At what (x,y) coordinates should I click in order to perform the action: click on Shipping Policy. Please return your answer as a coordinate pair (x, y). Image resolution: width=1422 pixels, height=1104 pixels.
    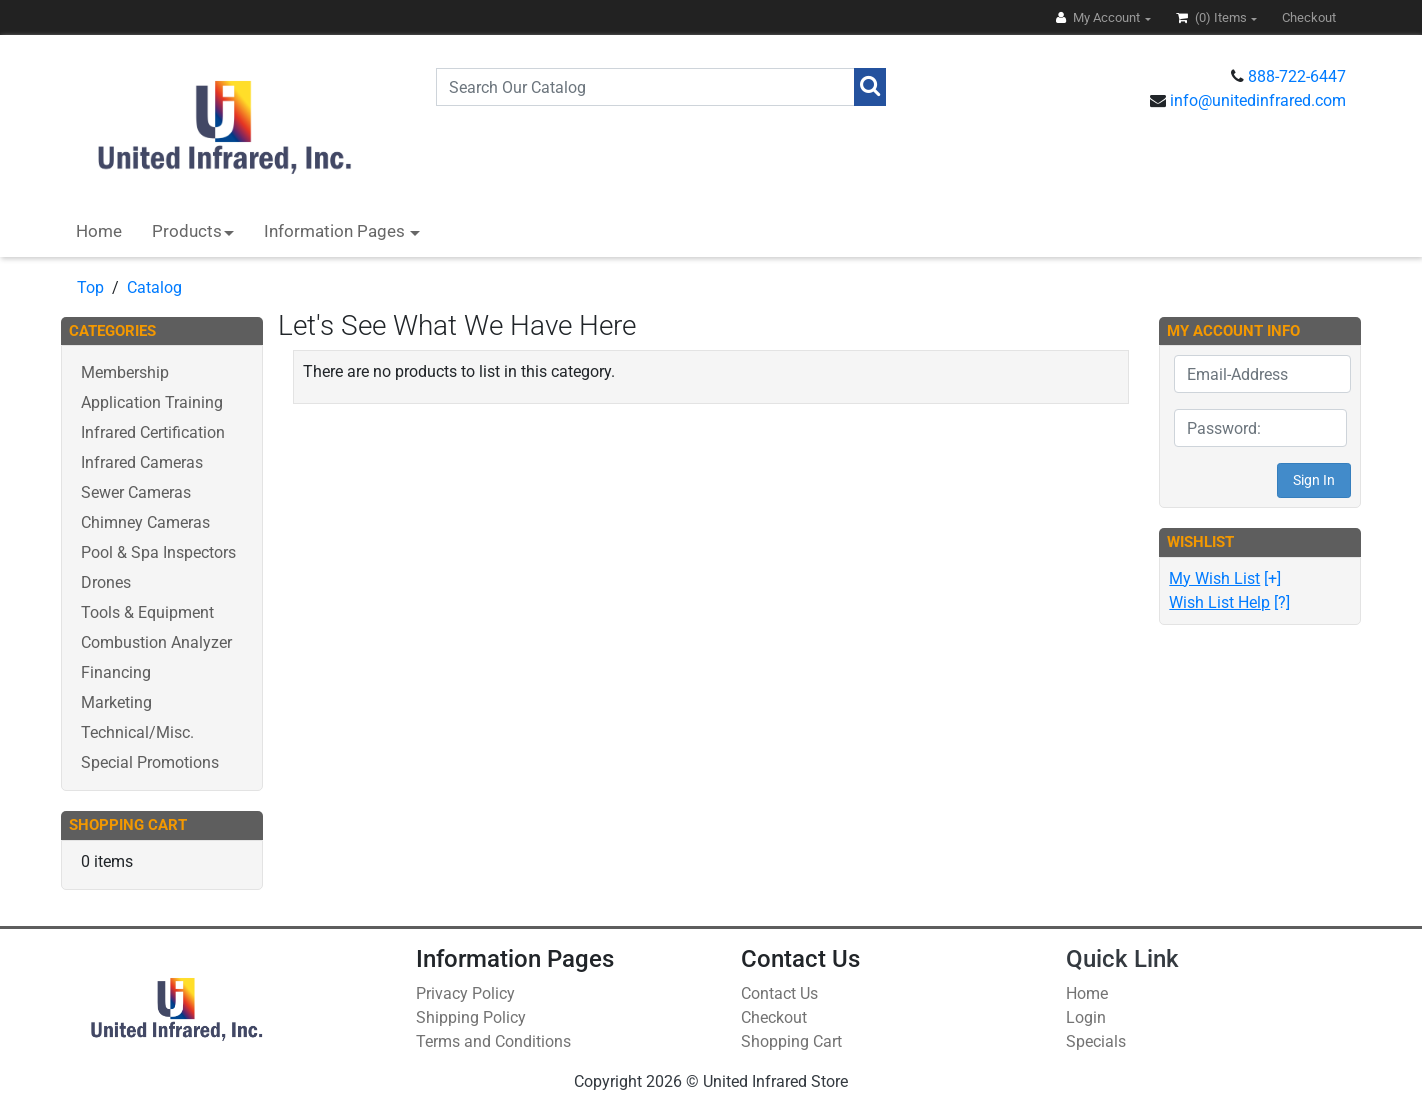
    Looking at the image, I should click on (471, 1017).